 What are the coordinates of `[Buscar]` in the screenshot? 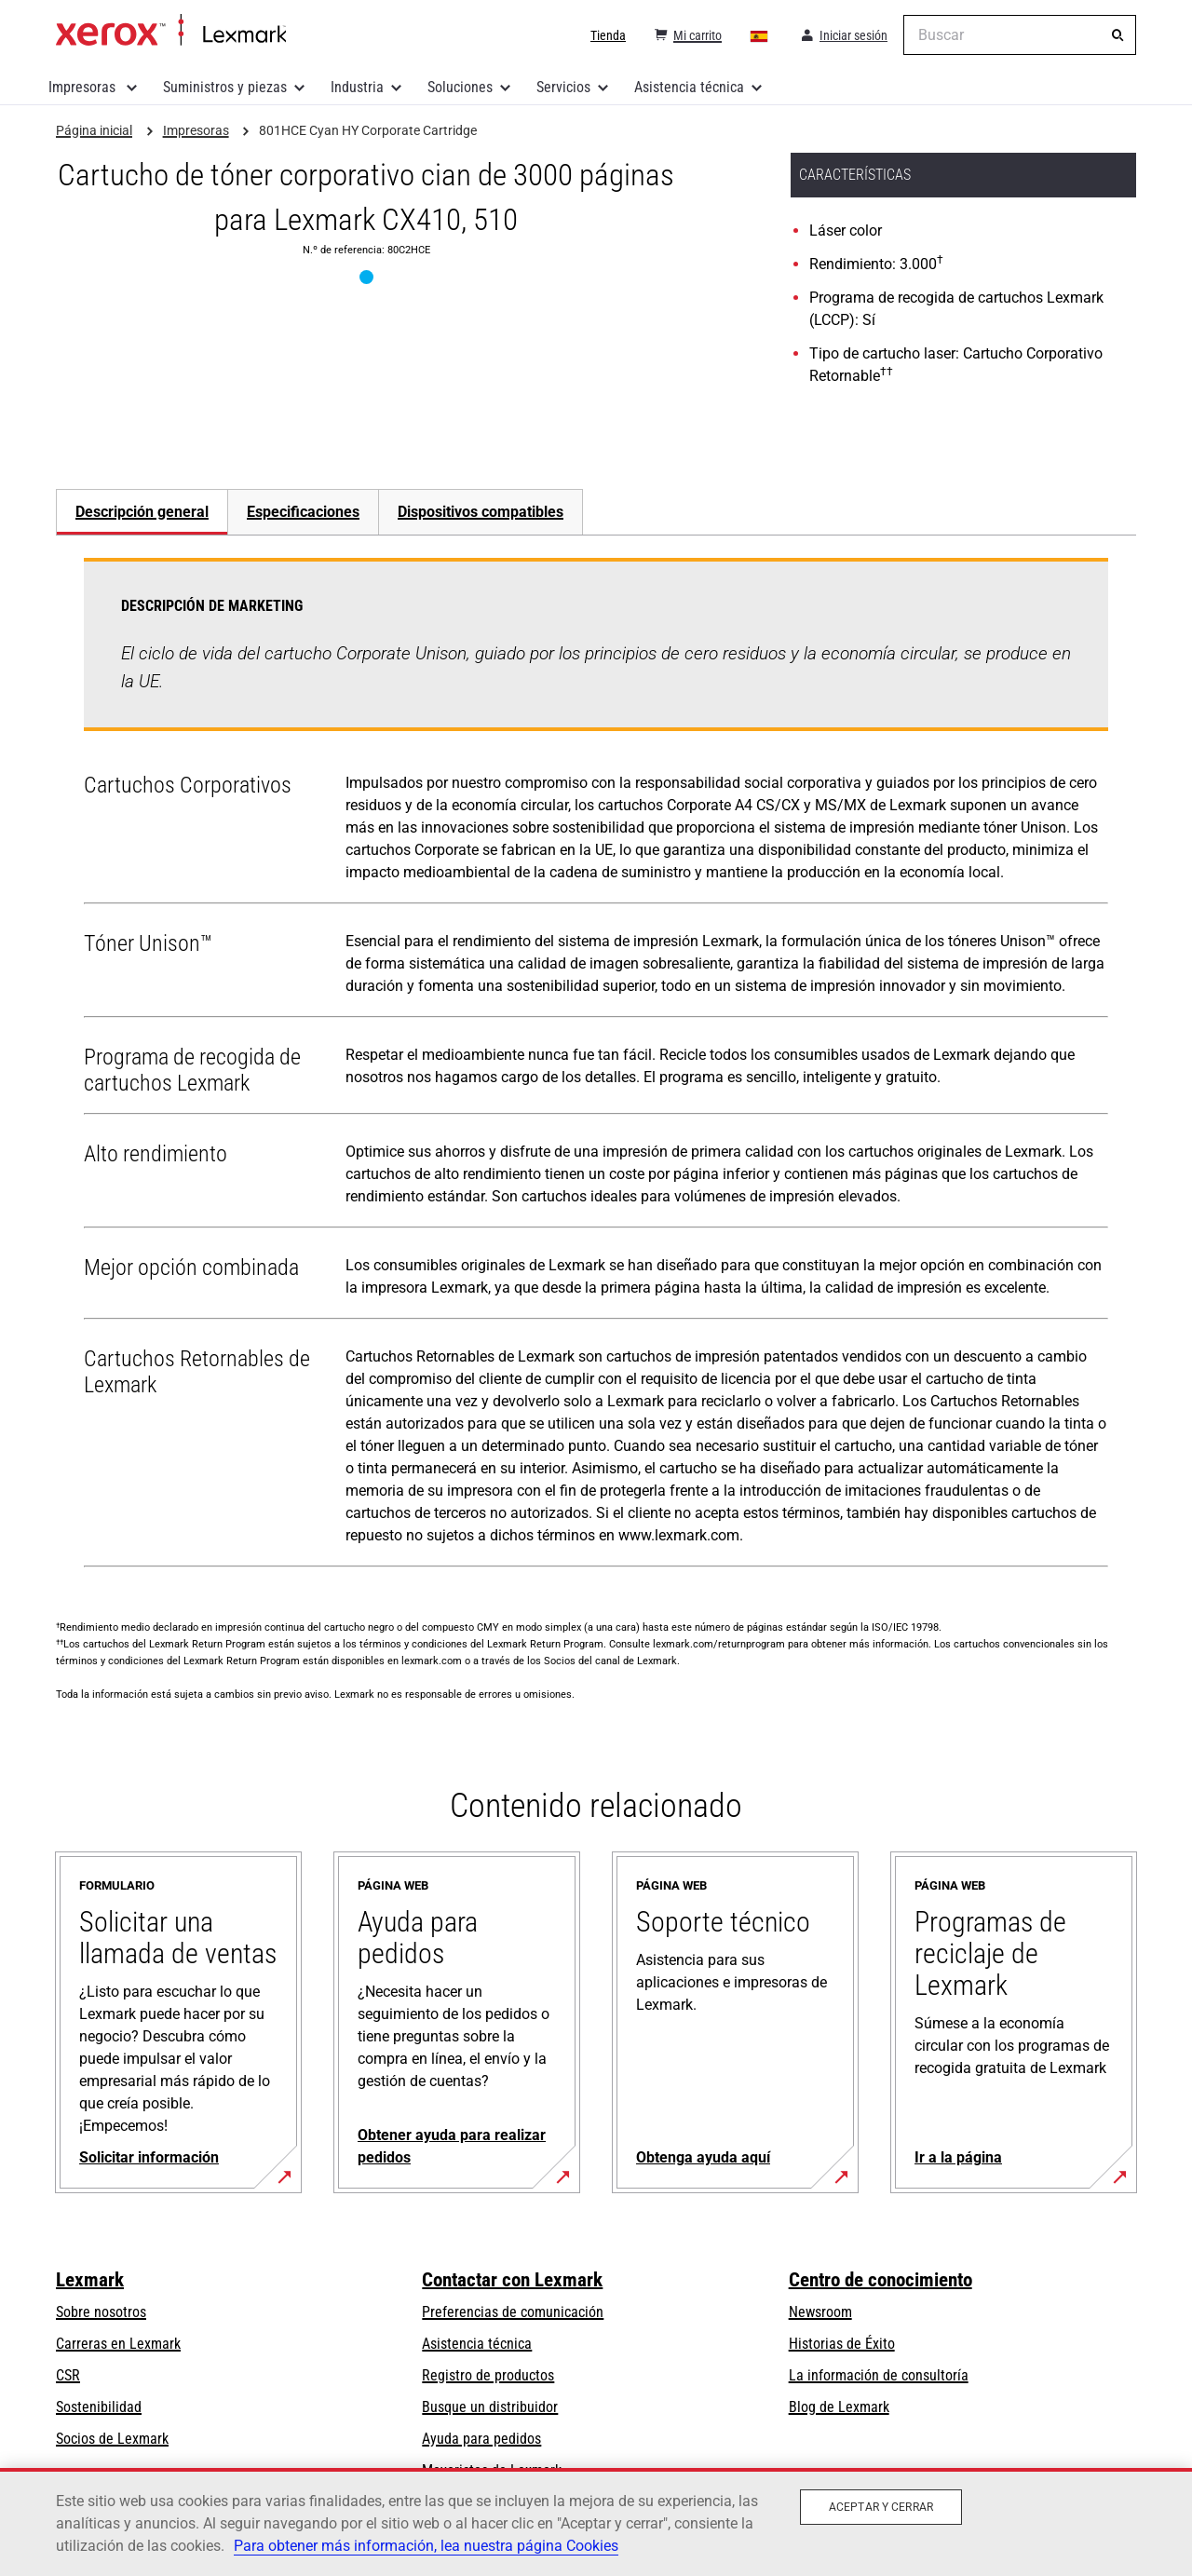 It's located at (1117, 35).